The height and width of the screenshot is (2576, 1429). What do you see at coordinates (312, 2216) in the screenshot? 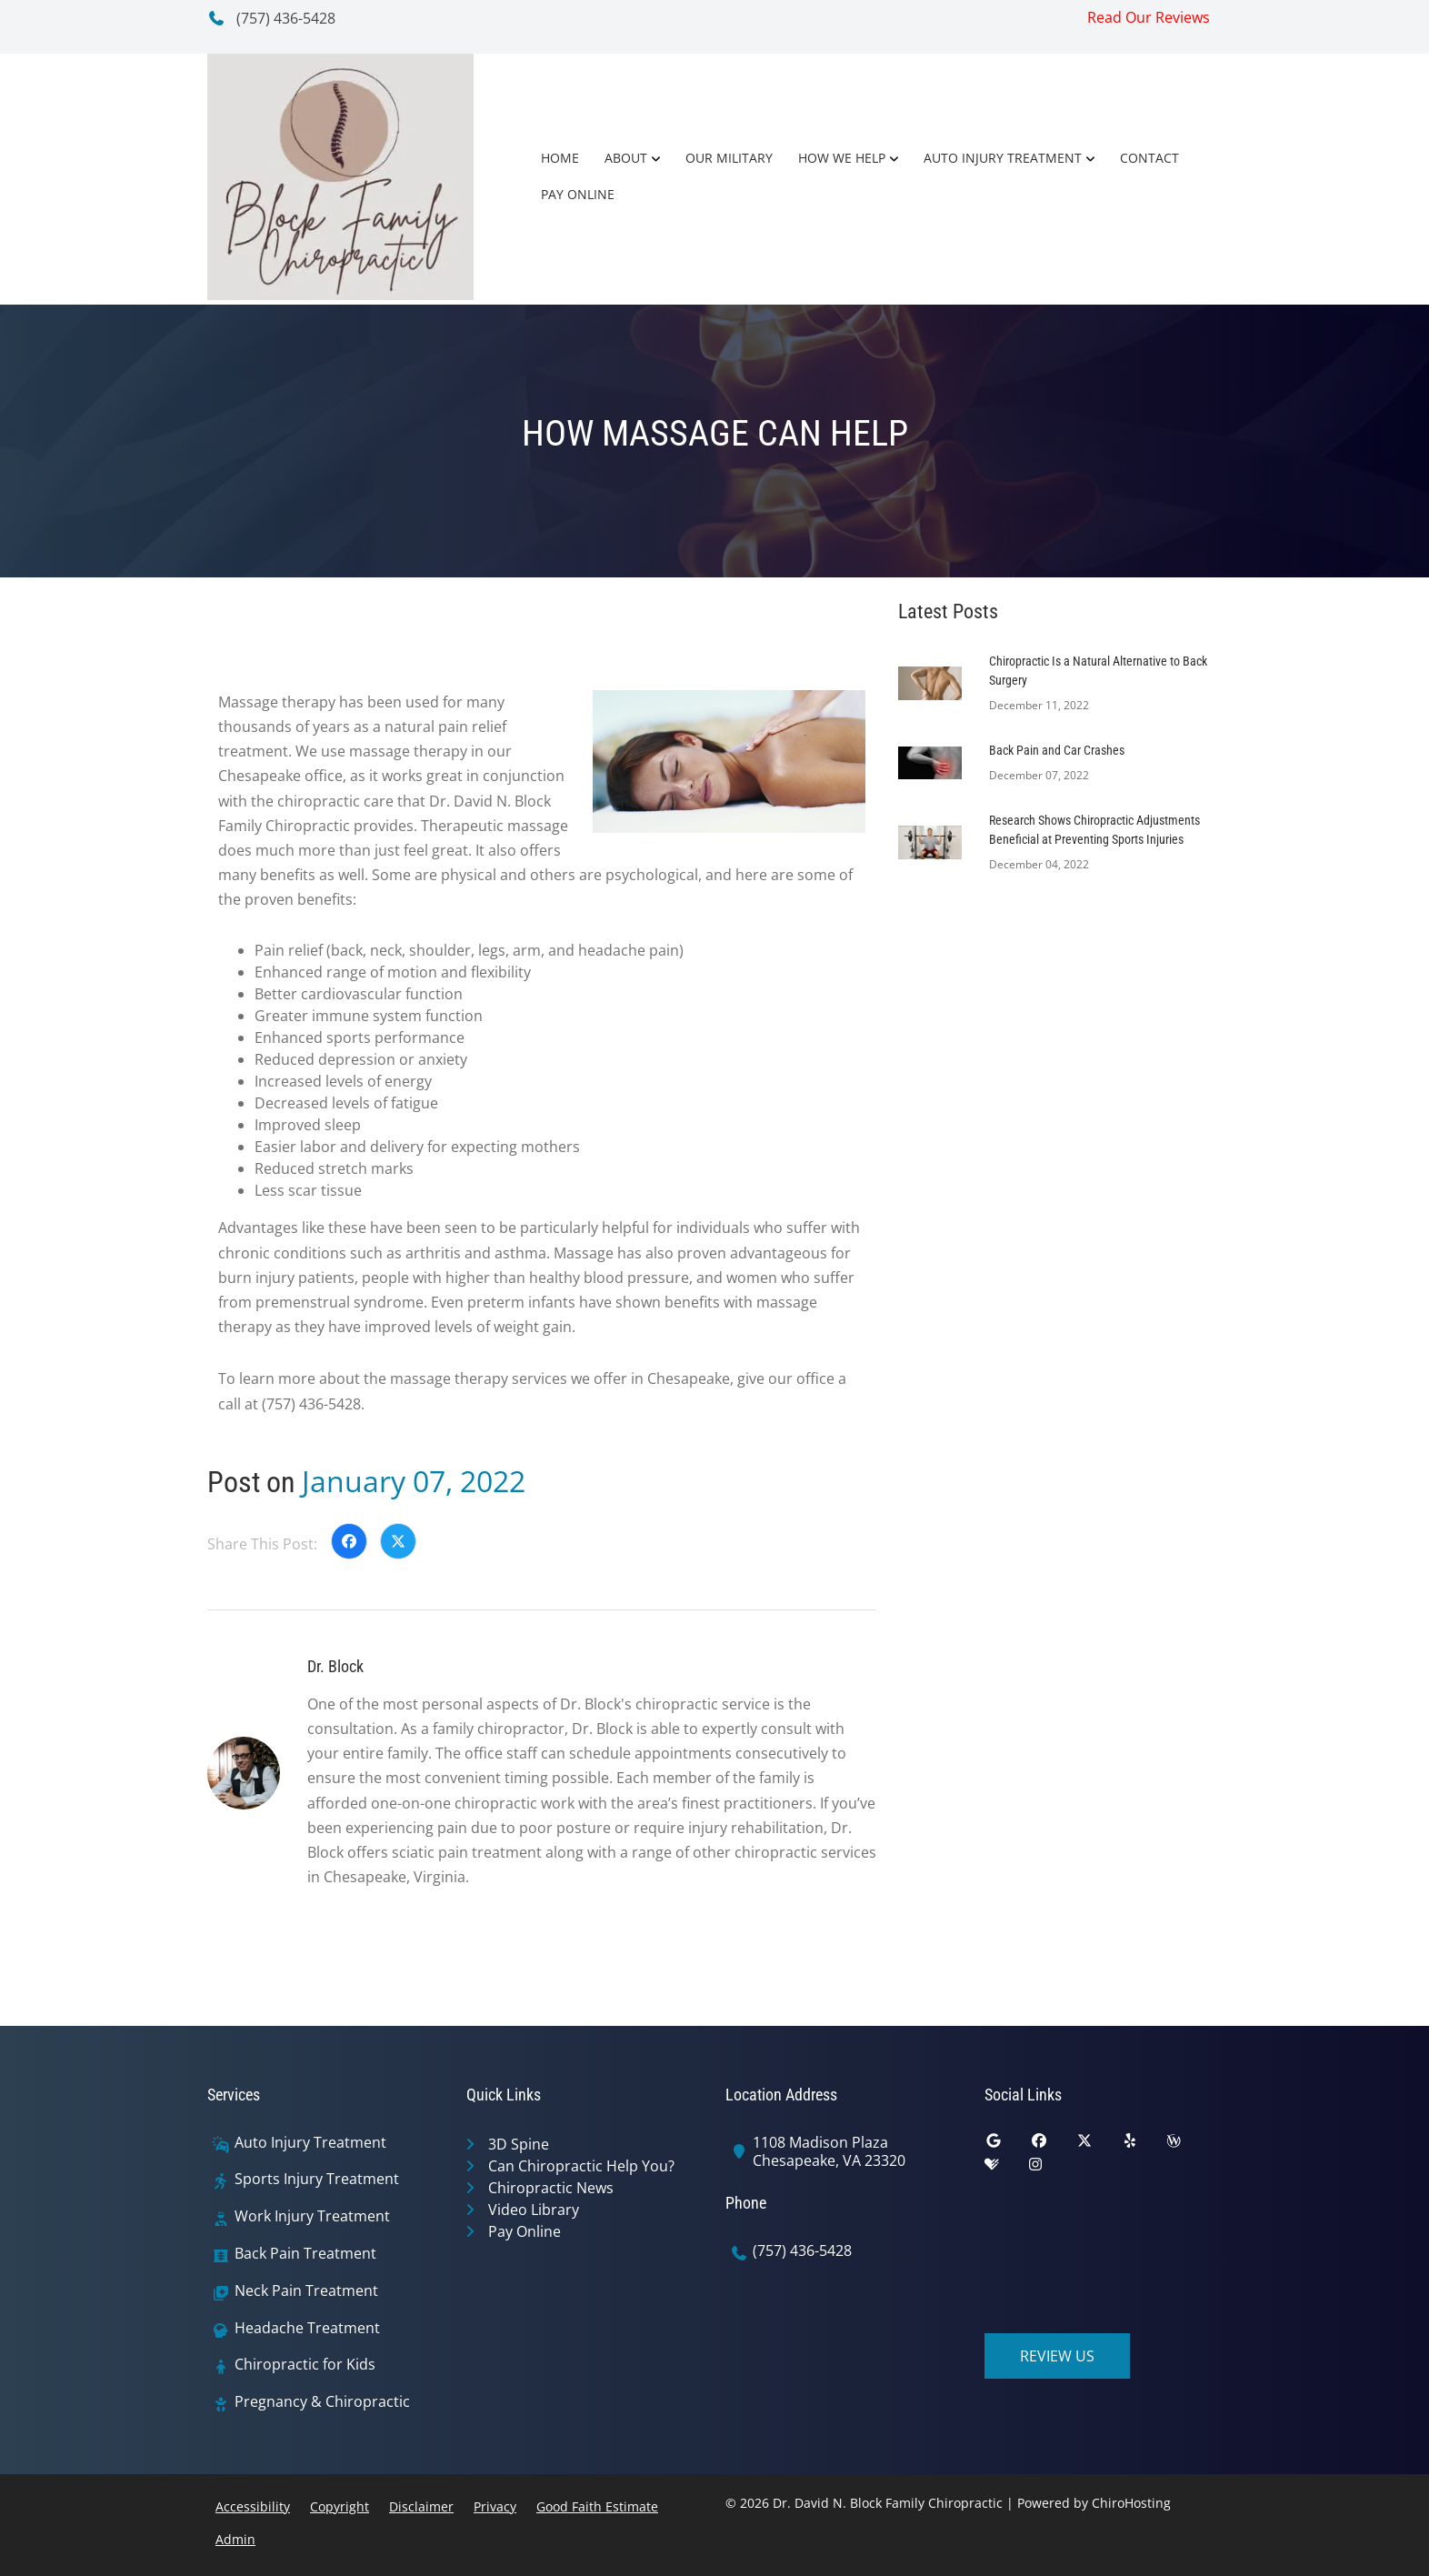
I see `Work Injury Treatment` at bounding box center [312, 2216].